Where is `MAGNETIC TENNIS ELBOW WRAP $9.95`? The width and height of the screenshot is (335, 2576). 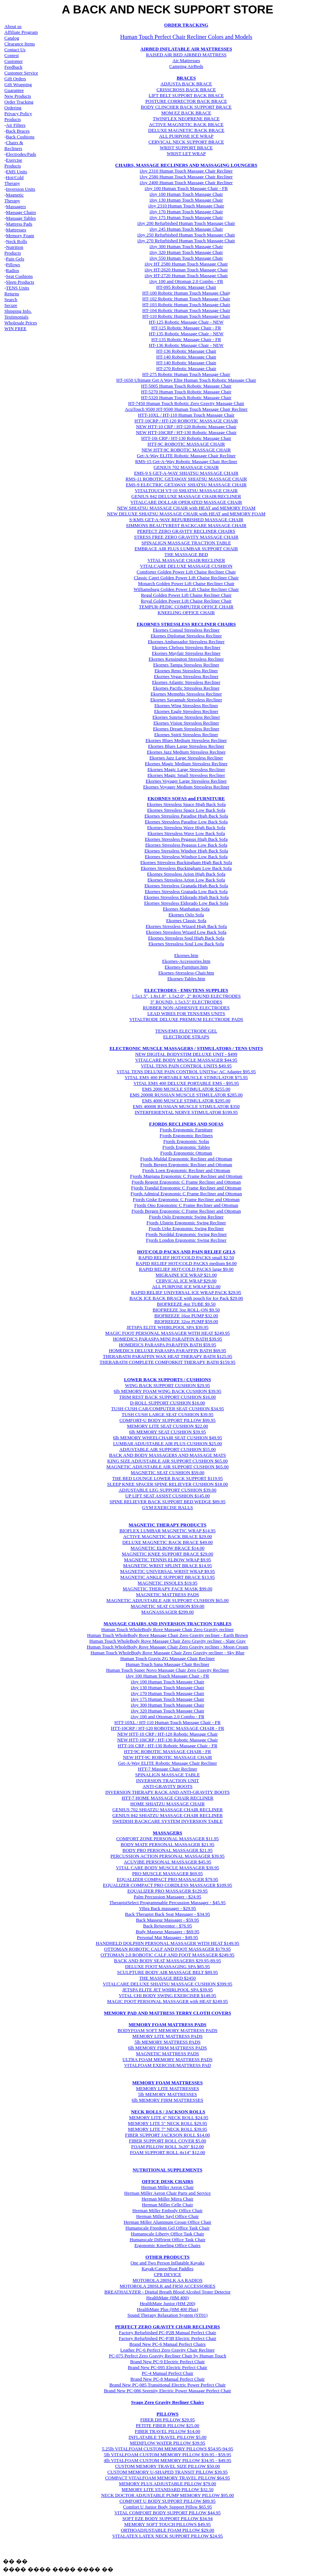 MAGNETIC TENNIS ELBOW WRAP $9.95 is located at coordinates (167, 1559).